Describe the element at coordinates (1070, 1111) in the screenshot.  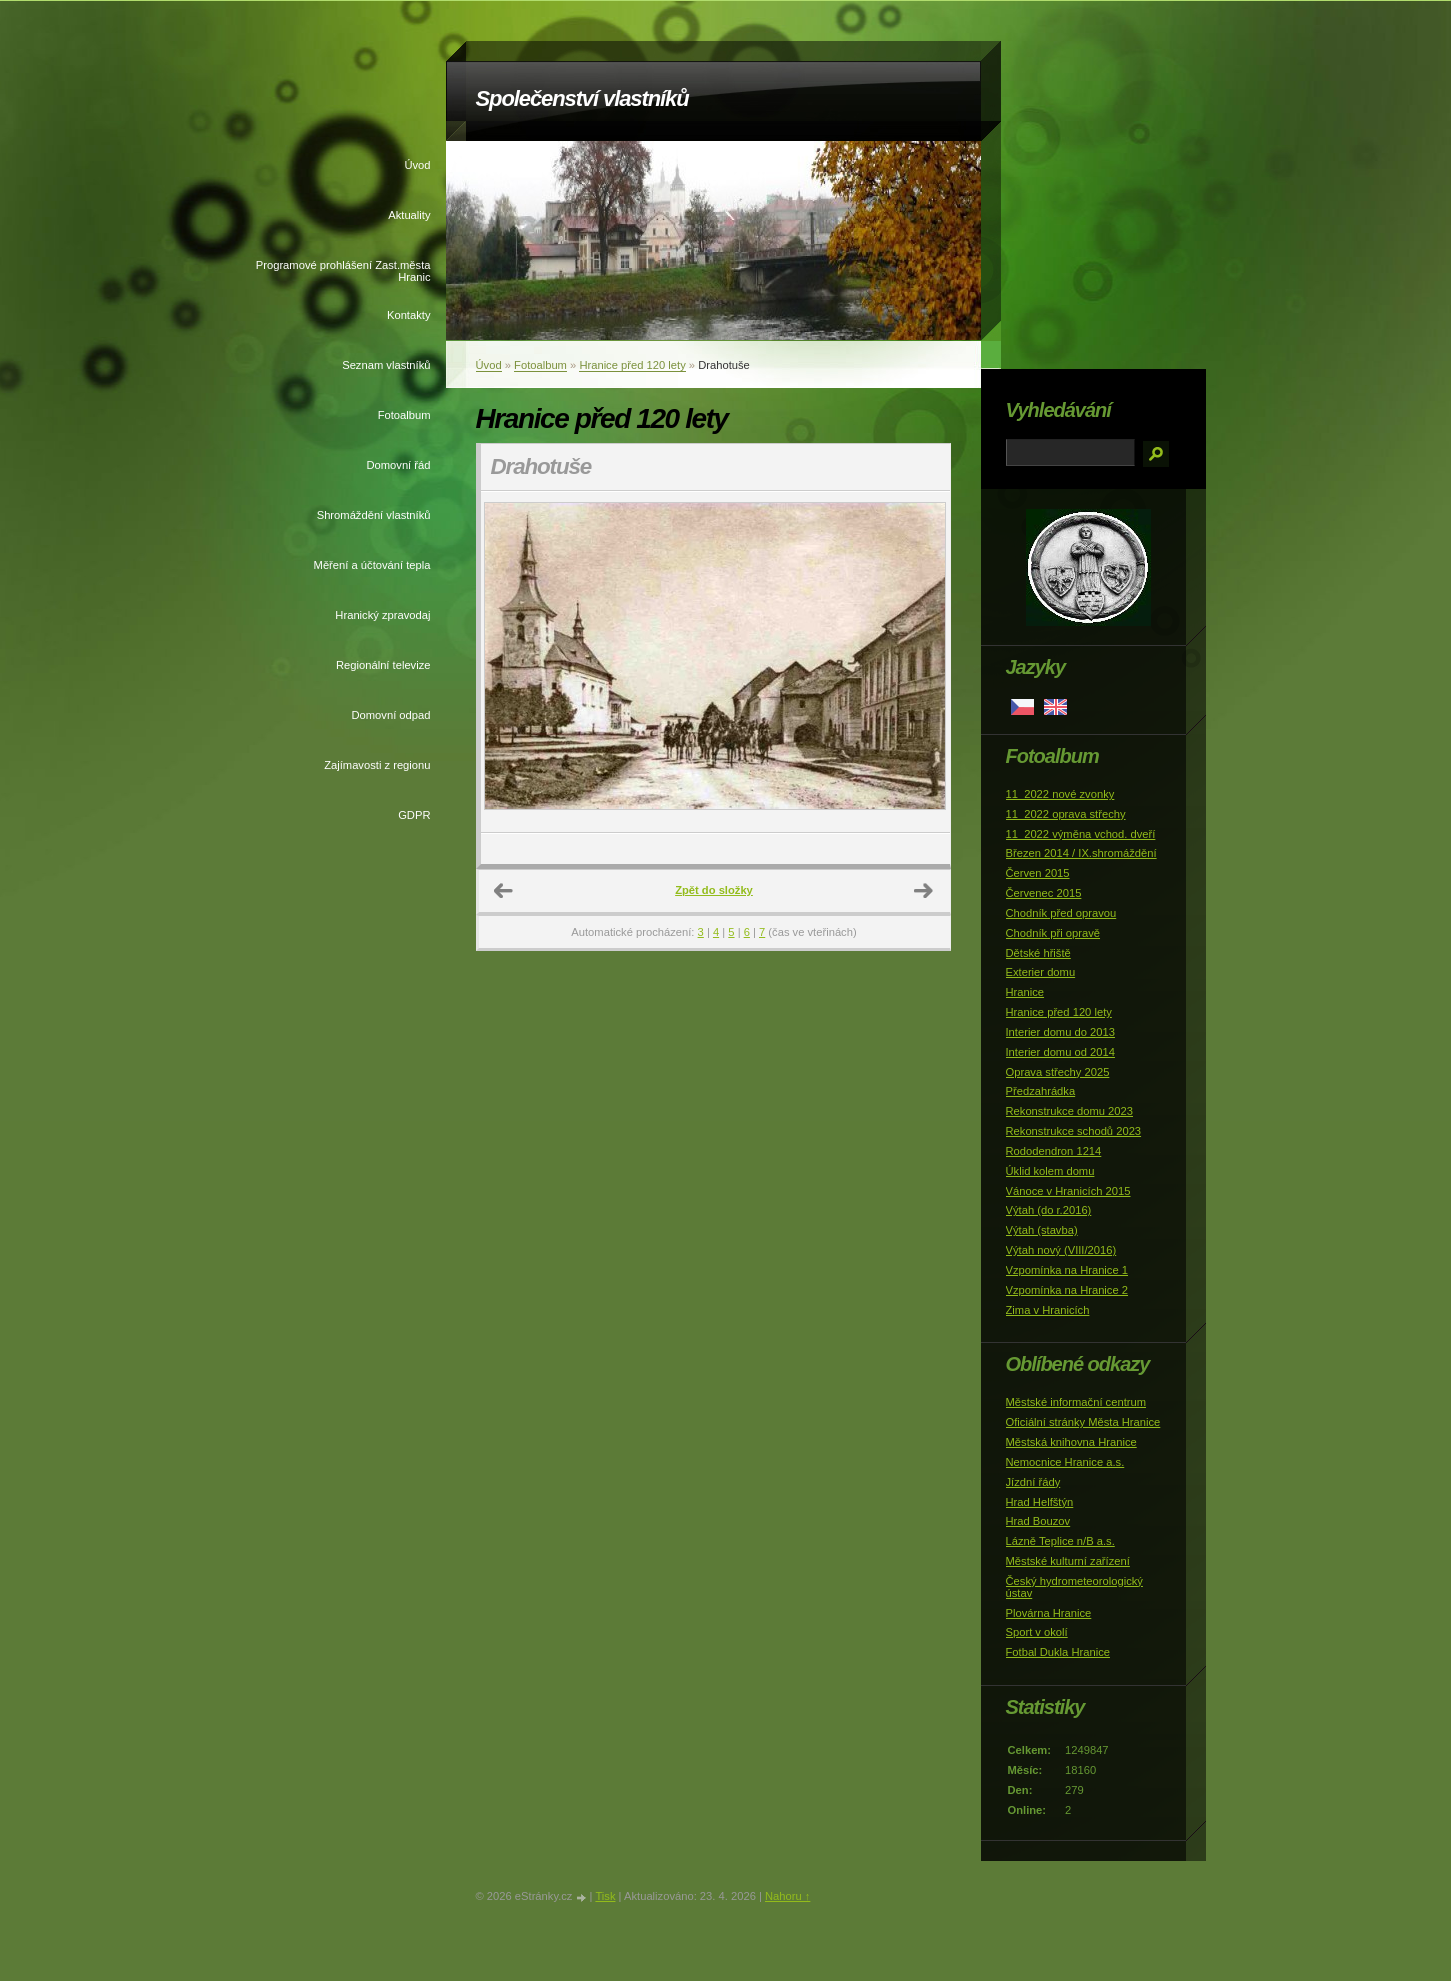
I see `Rekonstrukce domu 2023` at that location.